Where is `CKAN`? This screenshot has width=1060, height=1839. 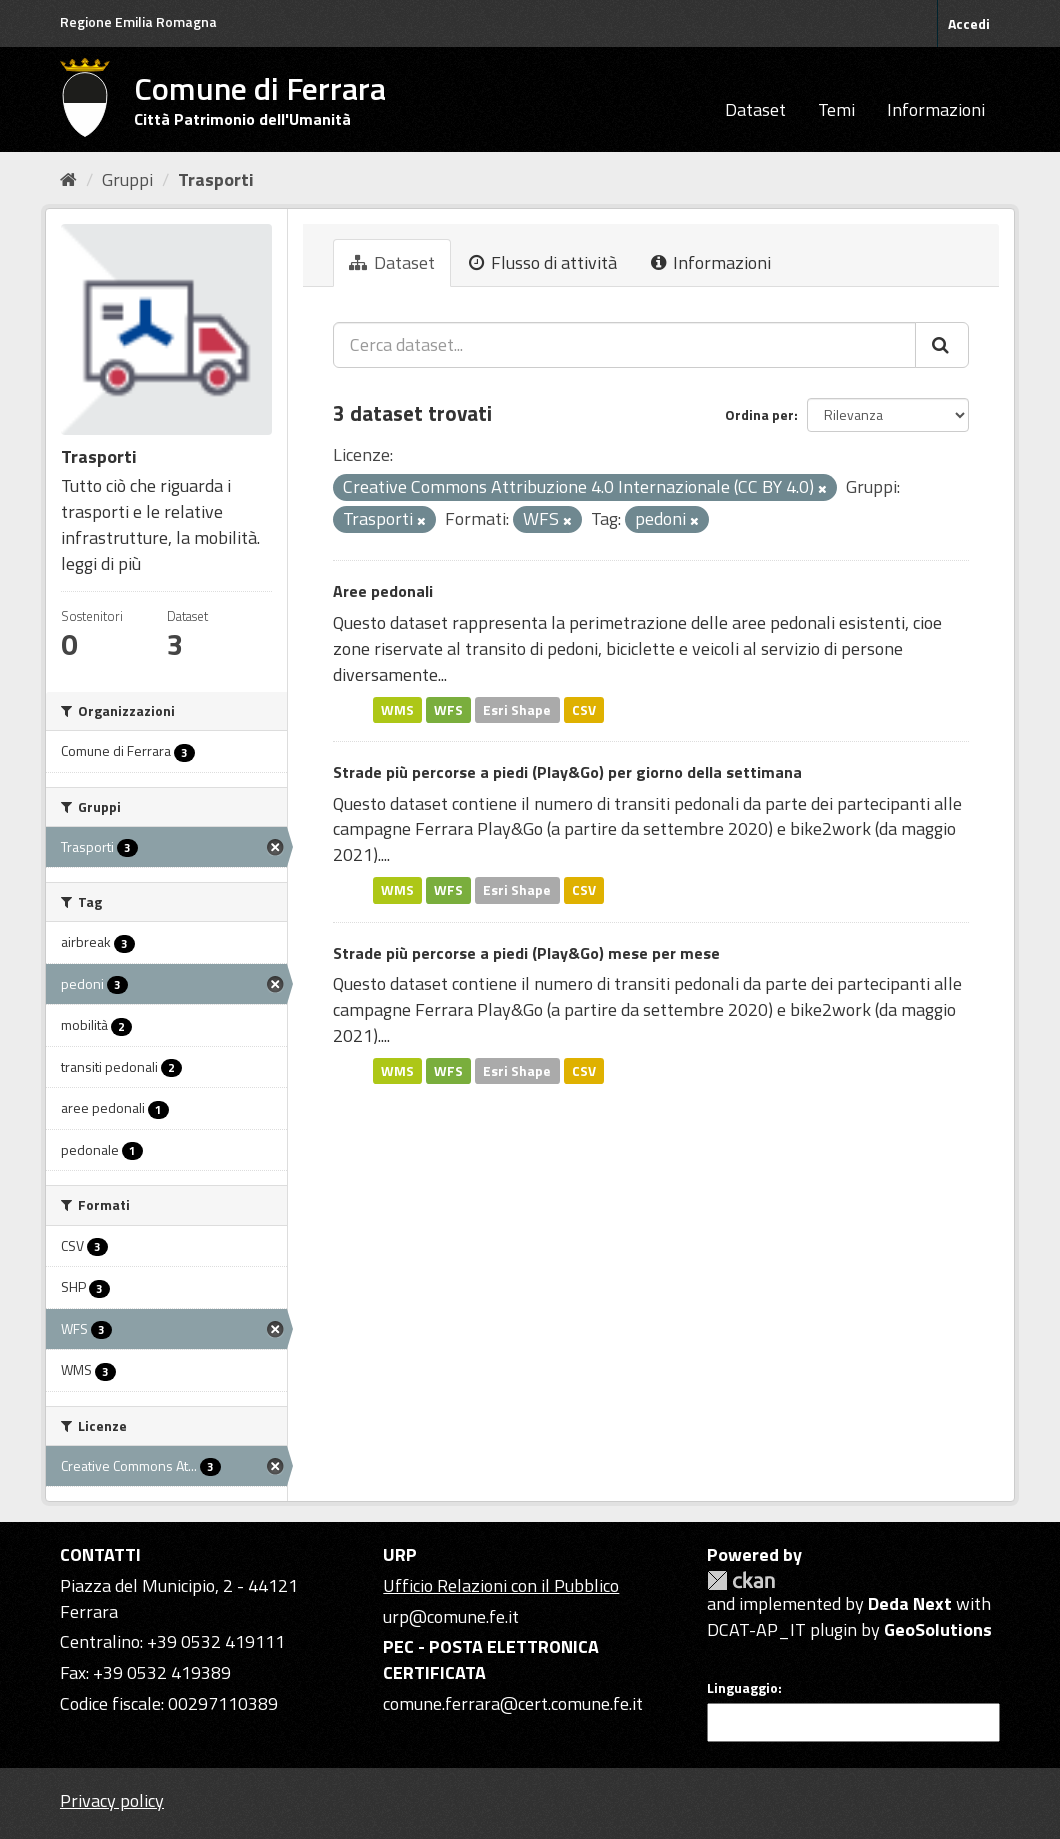 CKAN is located at coordinates (741, 1580).